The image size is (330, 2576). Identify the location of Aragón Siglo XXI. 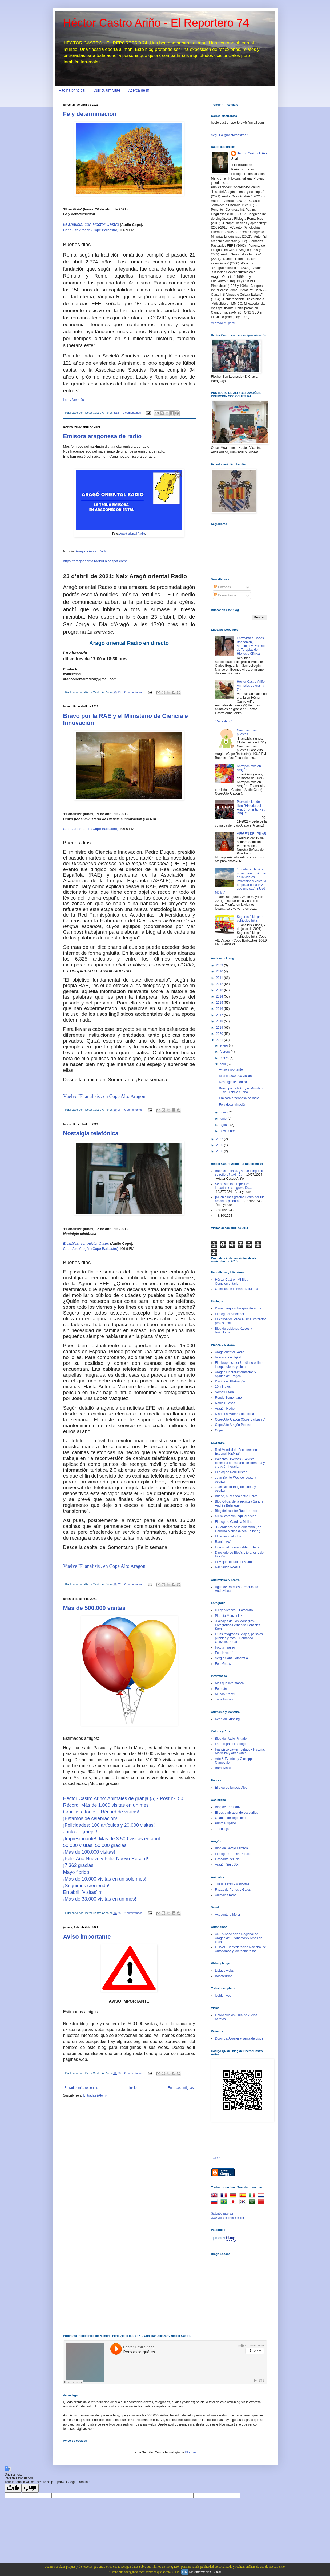
(227, 1864).